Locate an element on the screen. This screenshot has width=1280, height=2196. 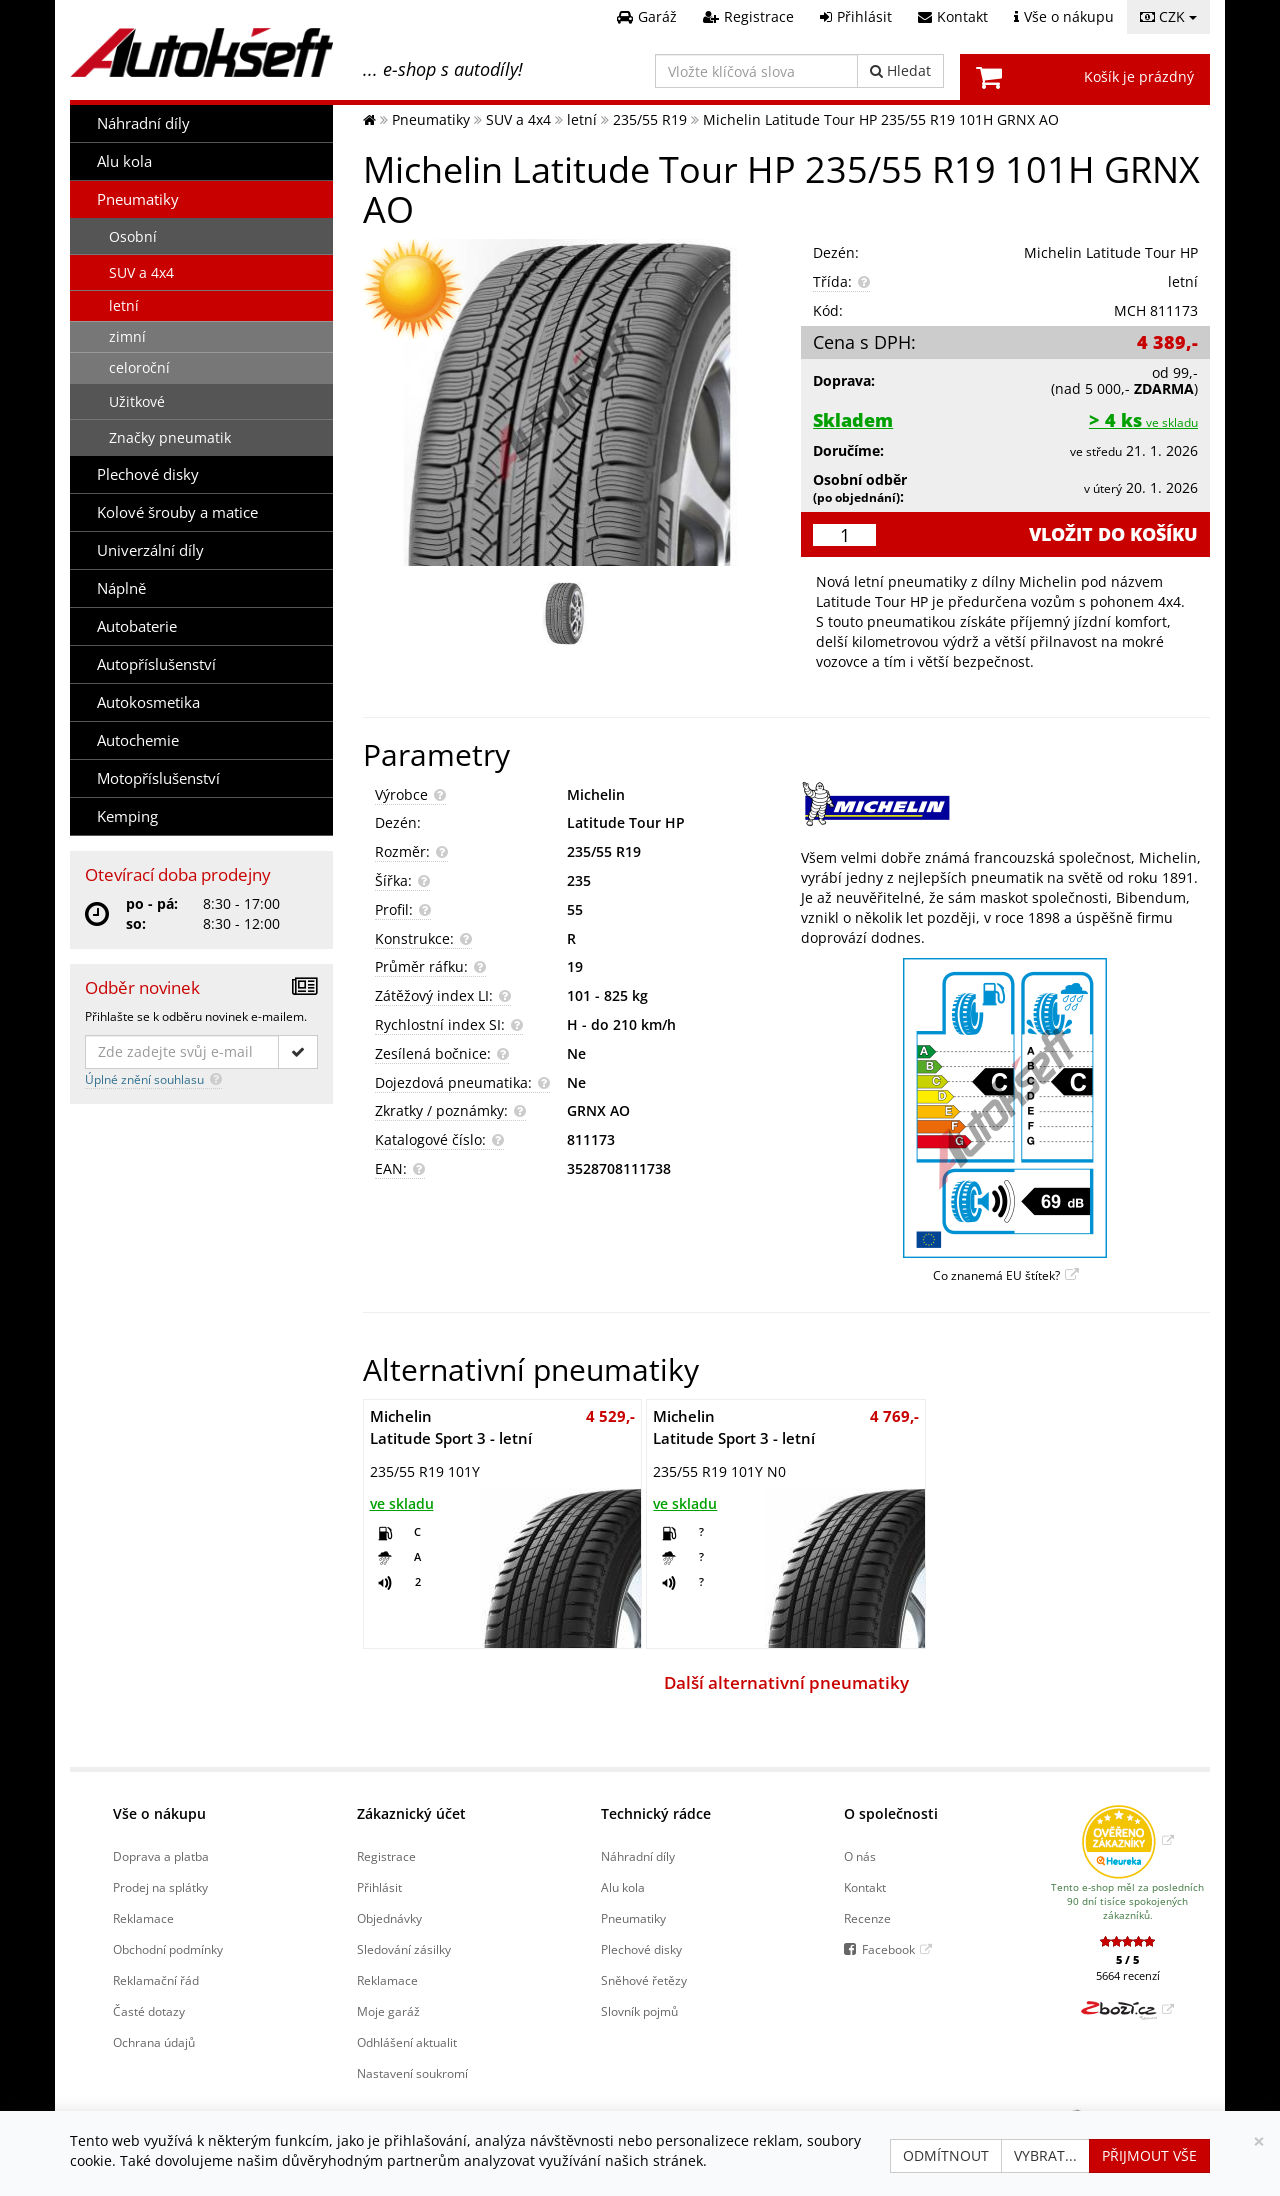
Moje garáž is located at coordinates (388, 2011).